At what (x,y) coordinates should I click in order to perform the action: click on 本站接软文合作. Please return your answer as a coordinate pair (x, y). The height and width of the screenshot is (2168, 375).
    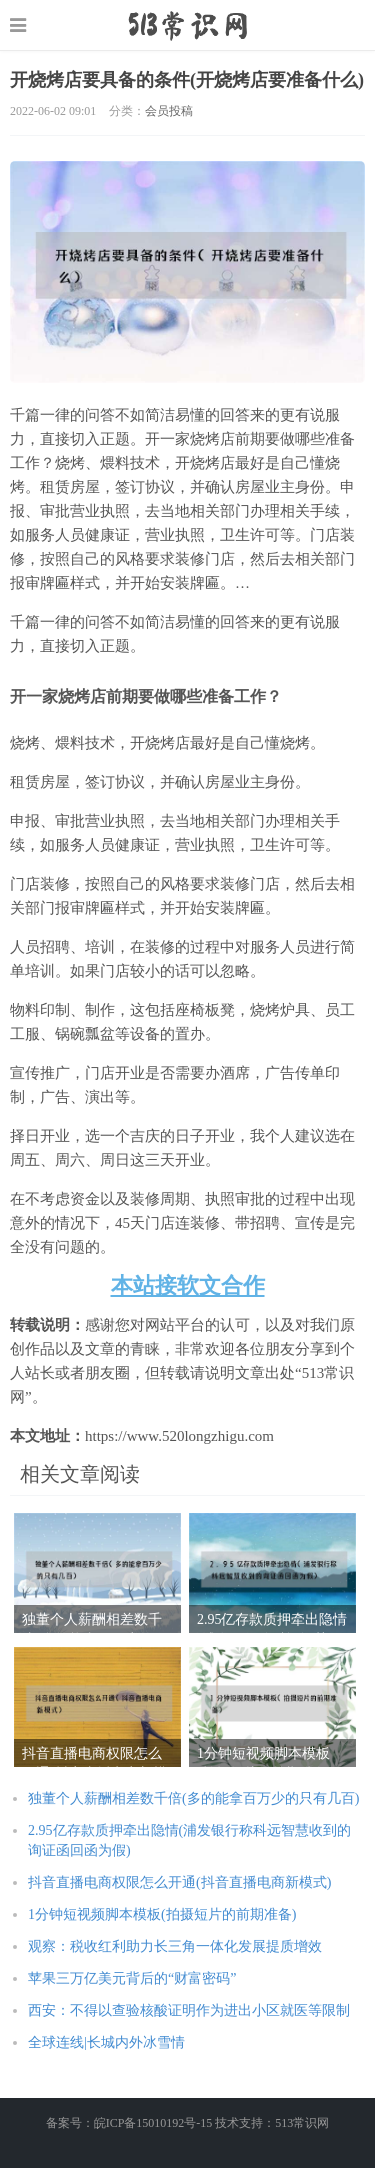
    Looking at the image, I should click on (188, 1285).